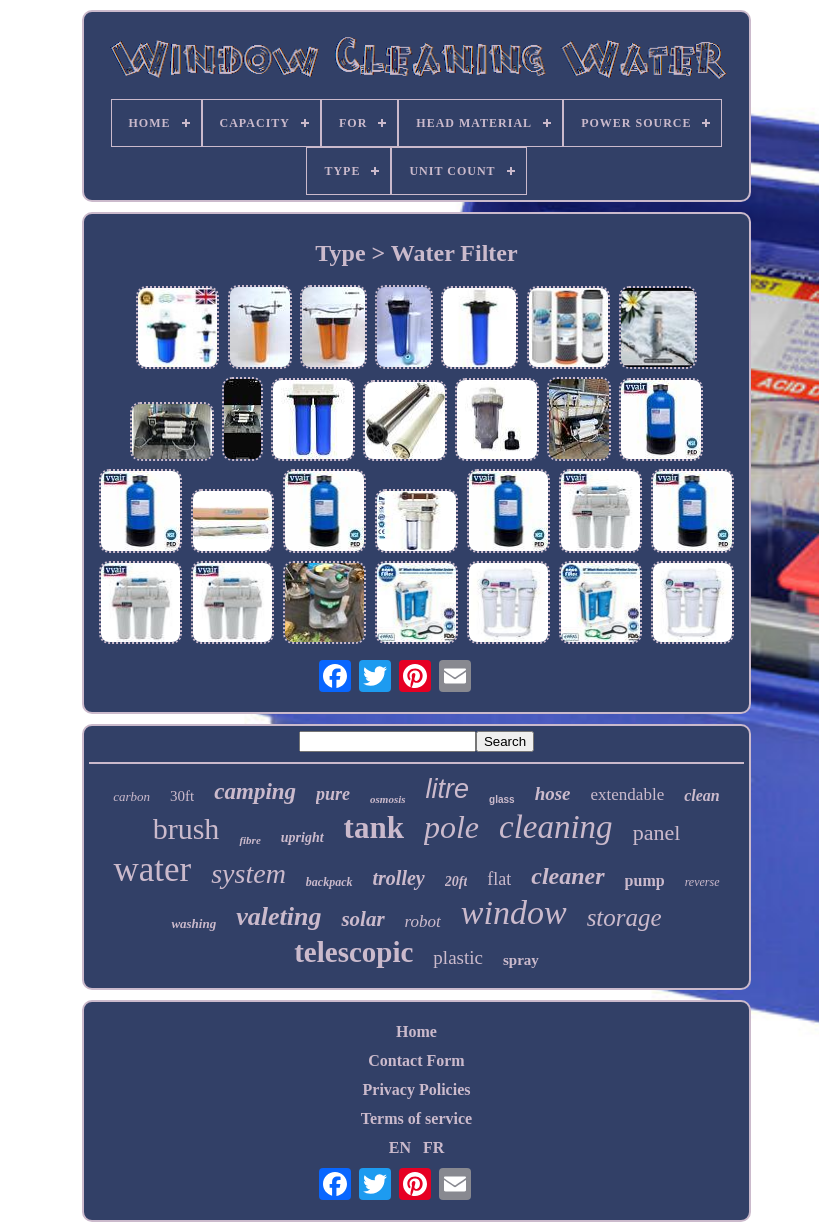  Describe the element at coordinates (186, 828) in the screenshot. I see `brush` at that location.